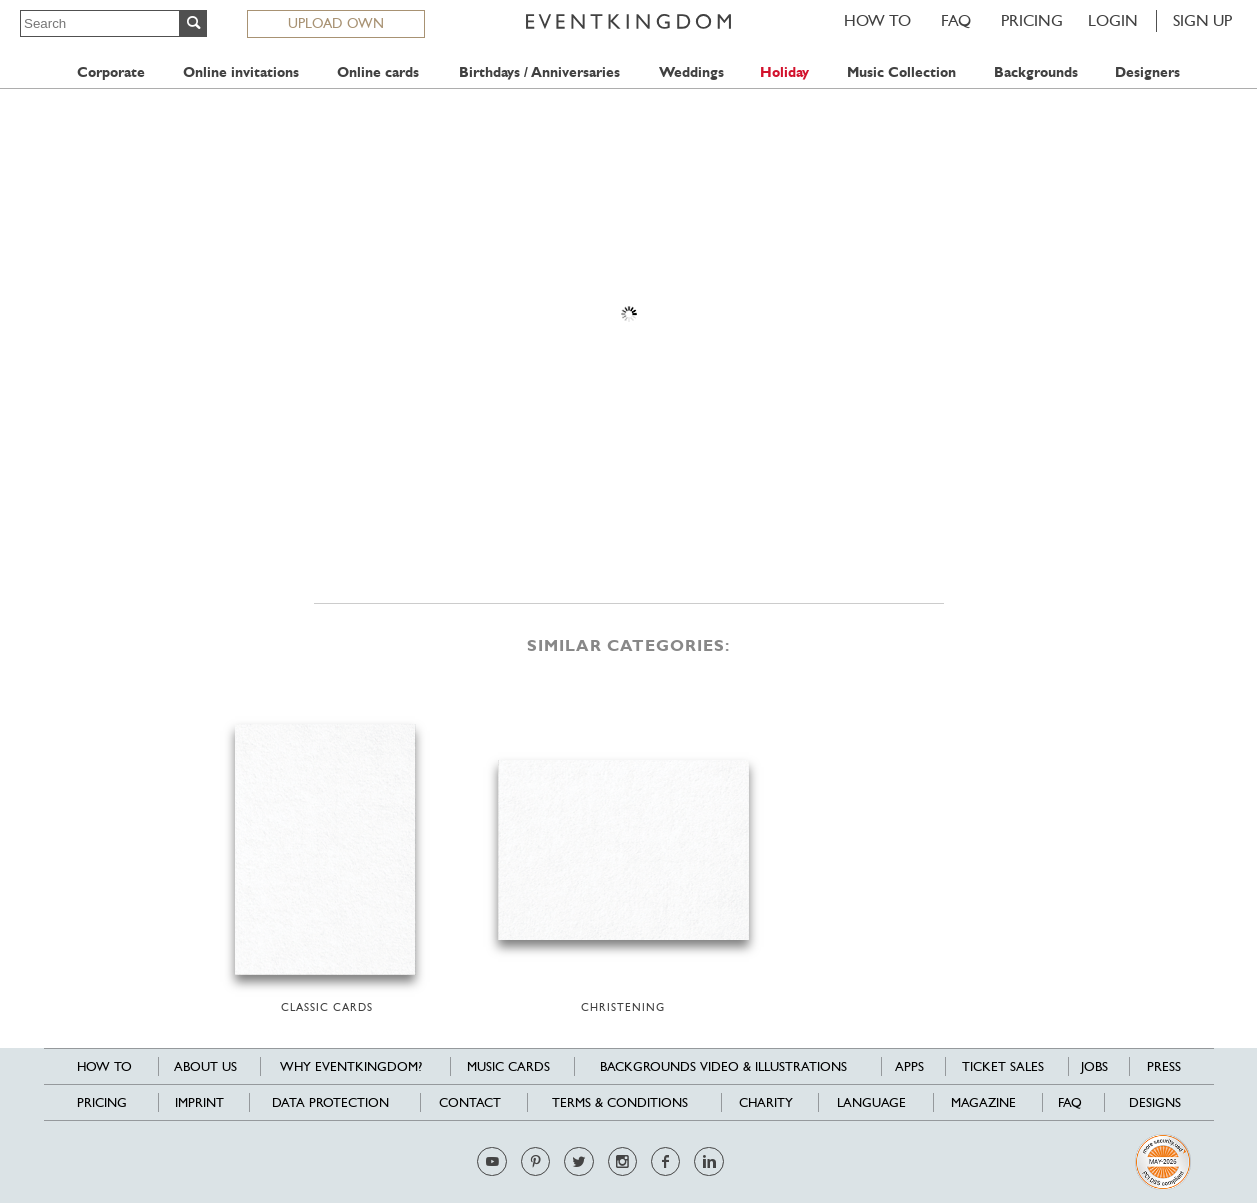 The height and width of the screenshot is (1203, 1257). Describe the element at coordinates (1164, 1066) in the screenshot. I see `Press` at that location.